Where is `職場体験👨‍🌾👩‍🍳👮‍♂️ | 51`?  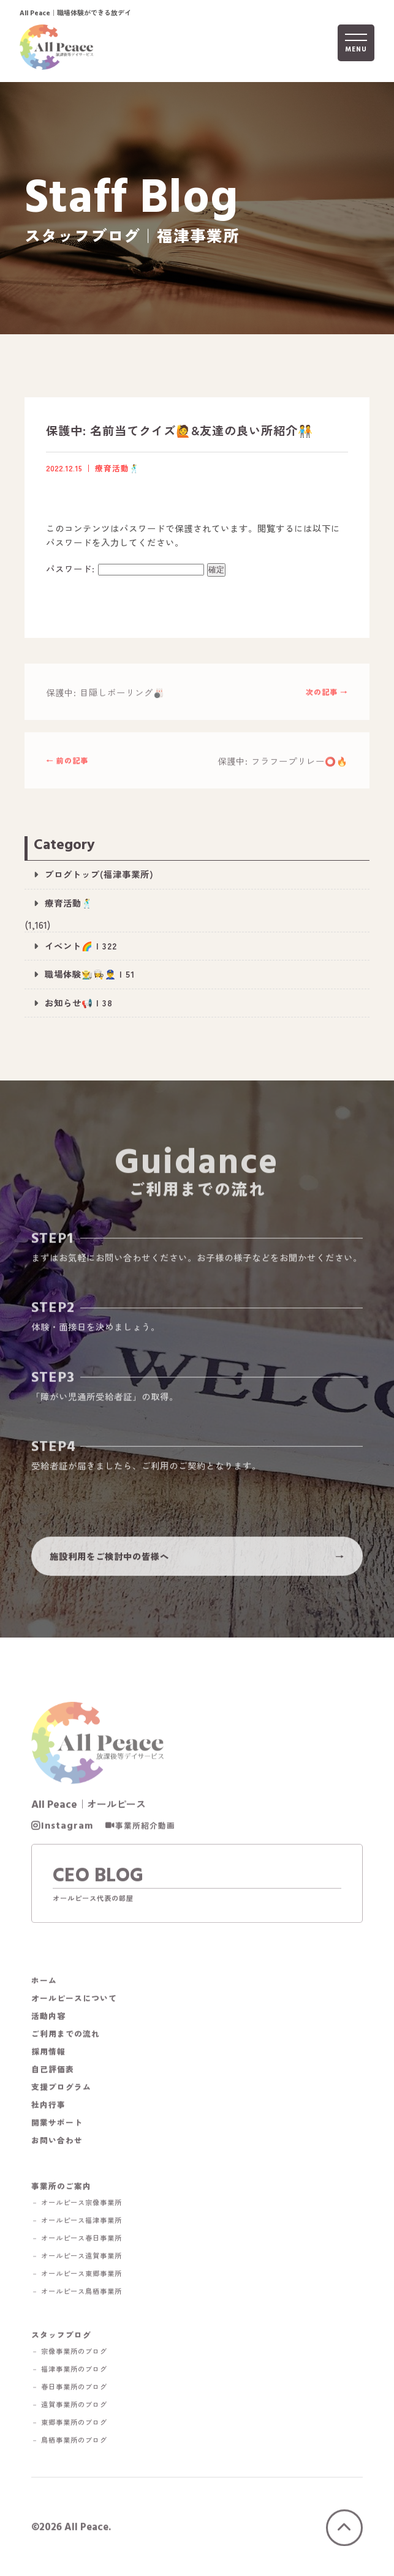
職場体験👨‍🌾👩‍🍳👮‍♂️ | 51 is located at coordinates (90, 973).